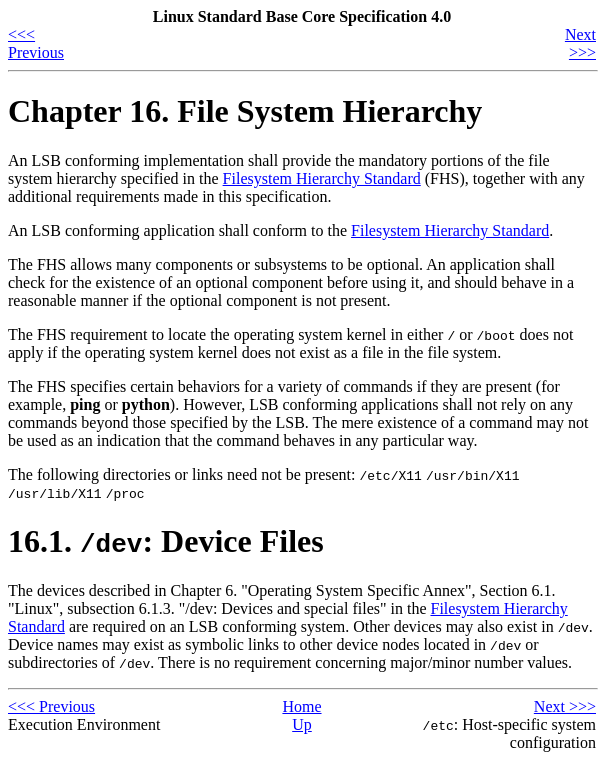 The height and width of the screenshot is (760, 604). Describe the element at coordinates (166, 541) in the screenshot. I see `16.1. : Device Files` at that location.